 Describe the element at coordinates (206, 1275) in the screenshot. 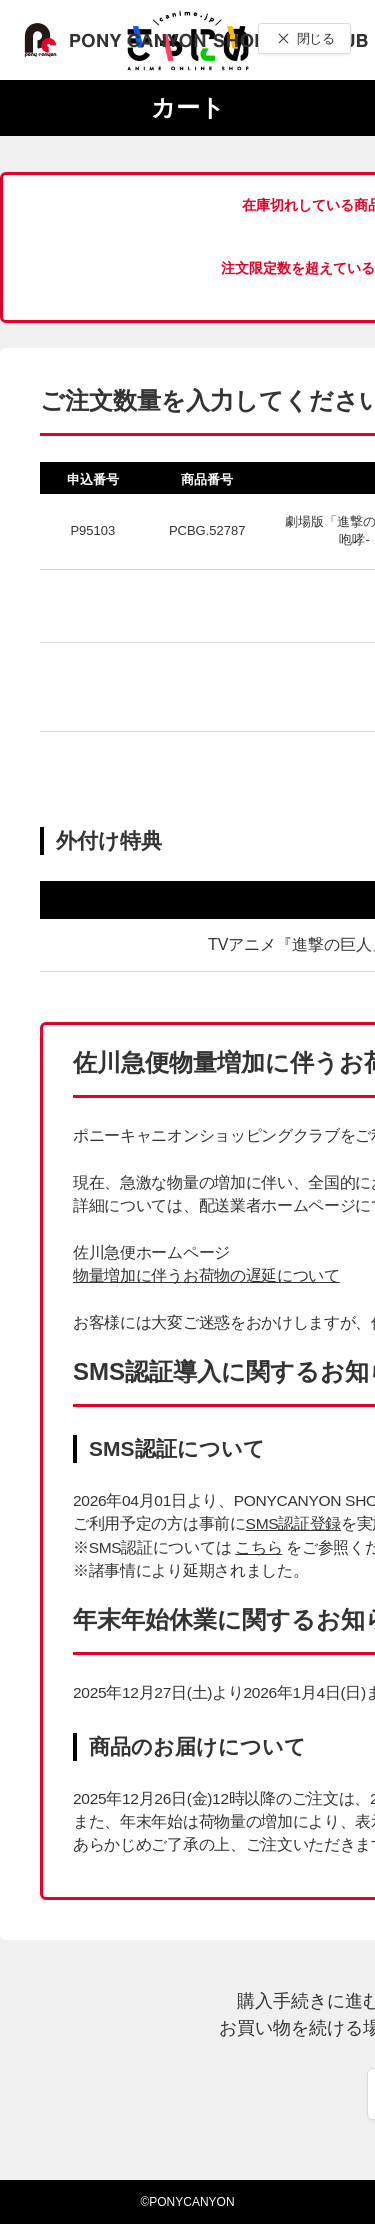

I see `物量増加に伴うお荷物の遅延について` at that location.